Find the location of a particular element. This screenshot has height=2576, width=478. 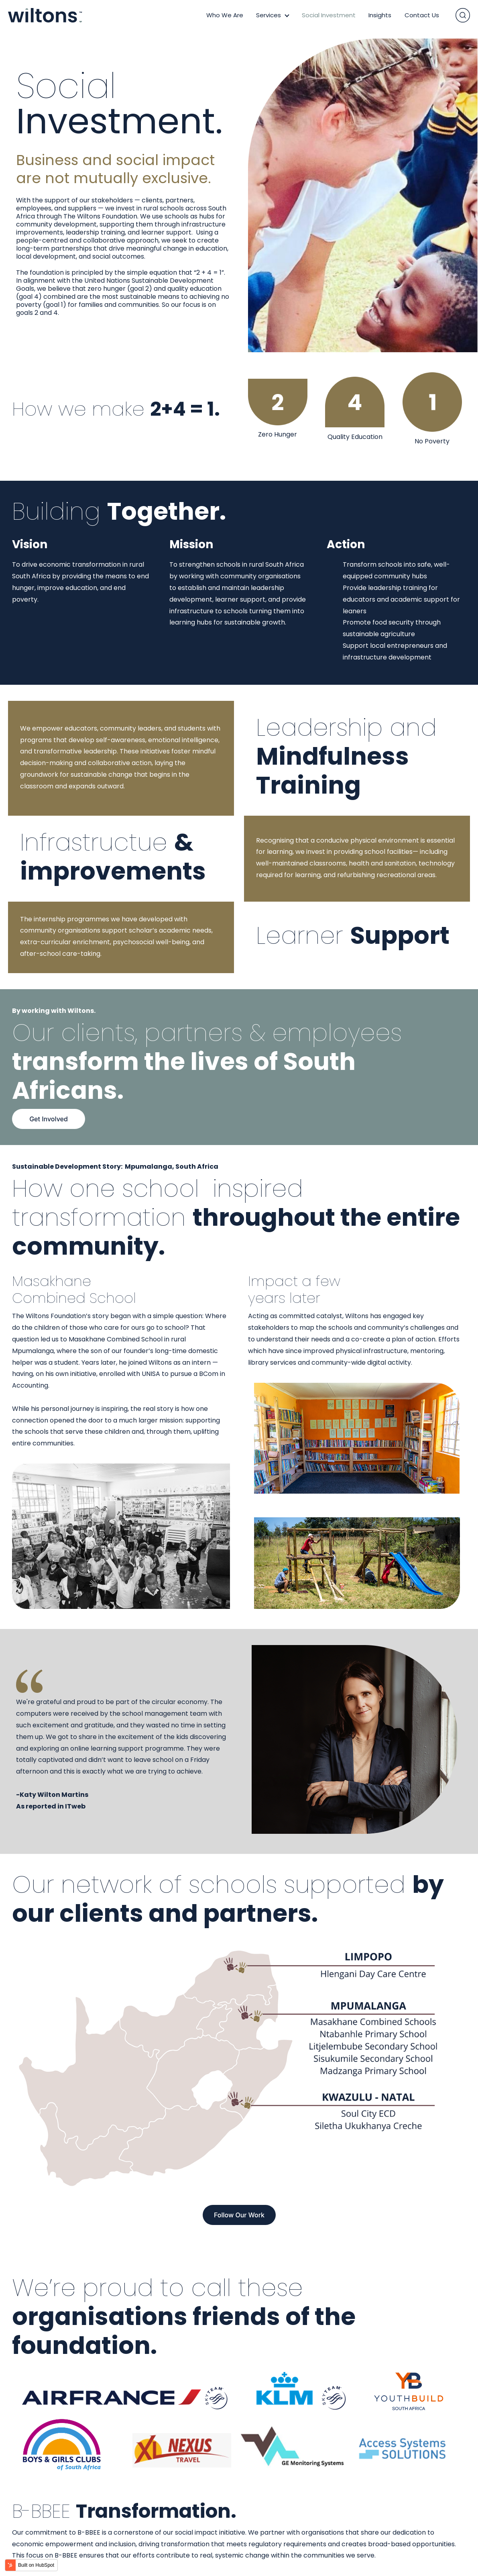

As reported in ITweb is located at coordinates (50, 1806).